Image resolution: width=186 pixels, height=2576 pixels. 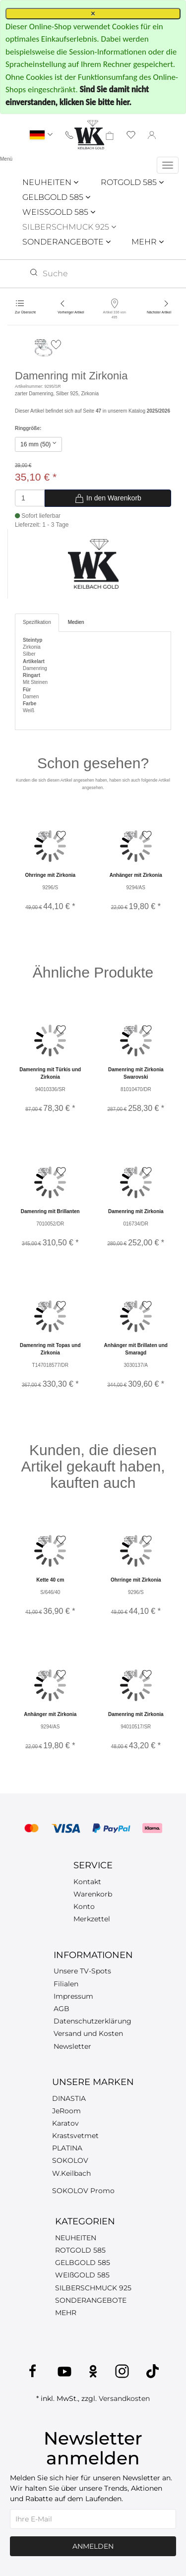 What do you see at coordinates (84, 1906) in the screenshot?
I see `Konto` at bounding box center [84, 1906].